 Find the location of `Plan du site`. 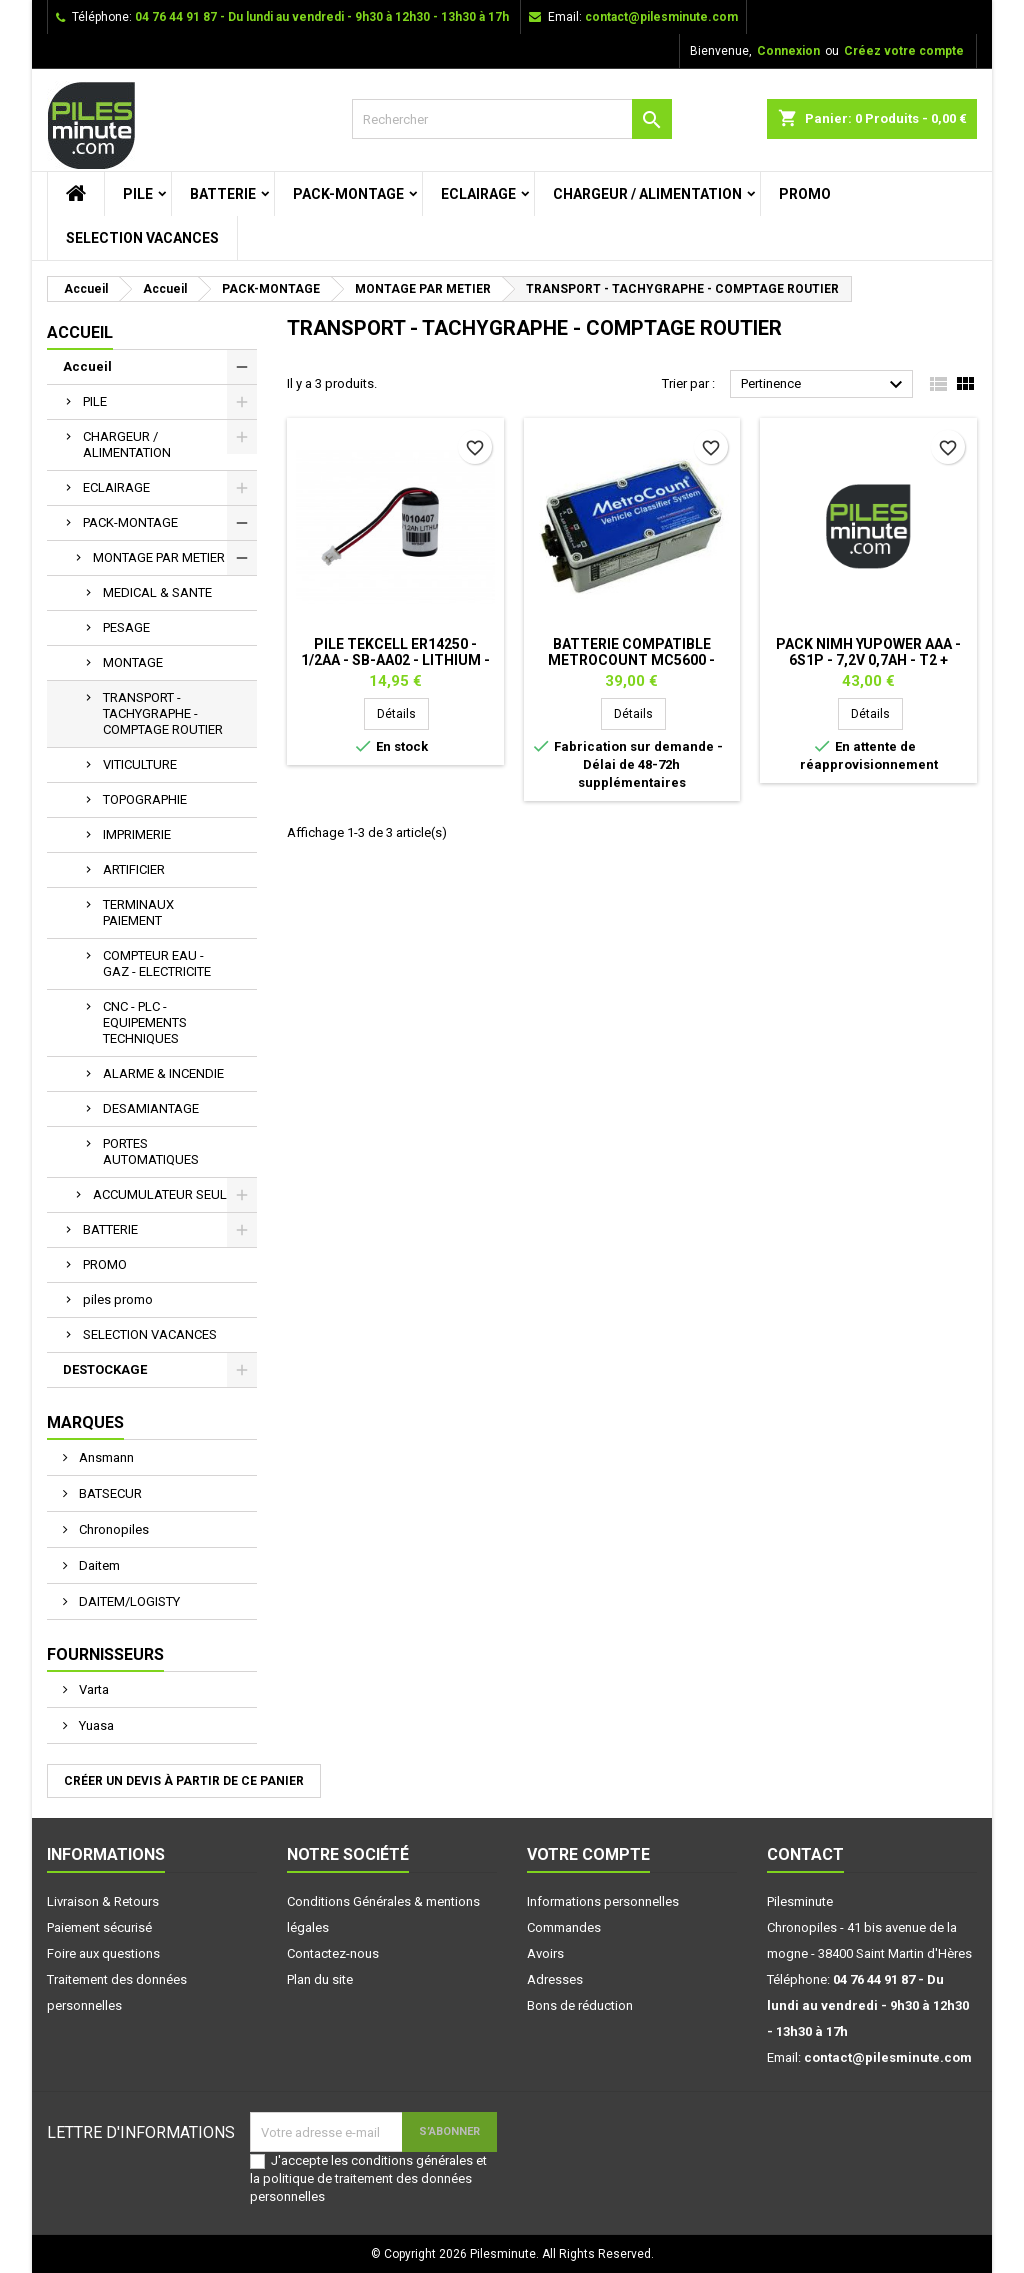

Plan du site is located at coordinates (320, 1979).